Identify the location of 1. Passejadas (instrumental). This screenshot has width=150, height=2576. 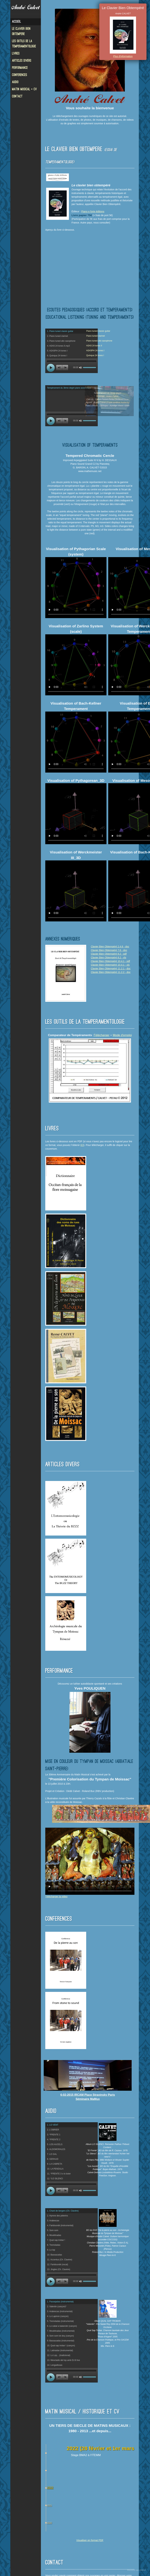
(60, 2301).